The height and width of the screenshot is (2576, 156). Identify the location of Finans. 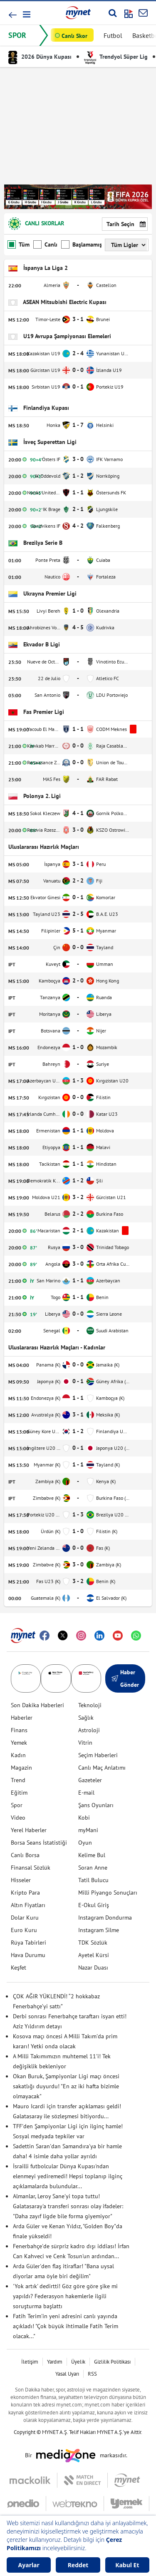
(19, 1730).